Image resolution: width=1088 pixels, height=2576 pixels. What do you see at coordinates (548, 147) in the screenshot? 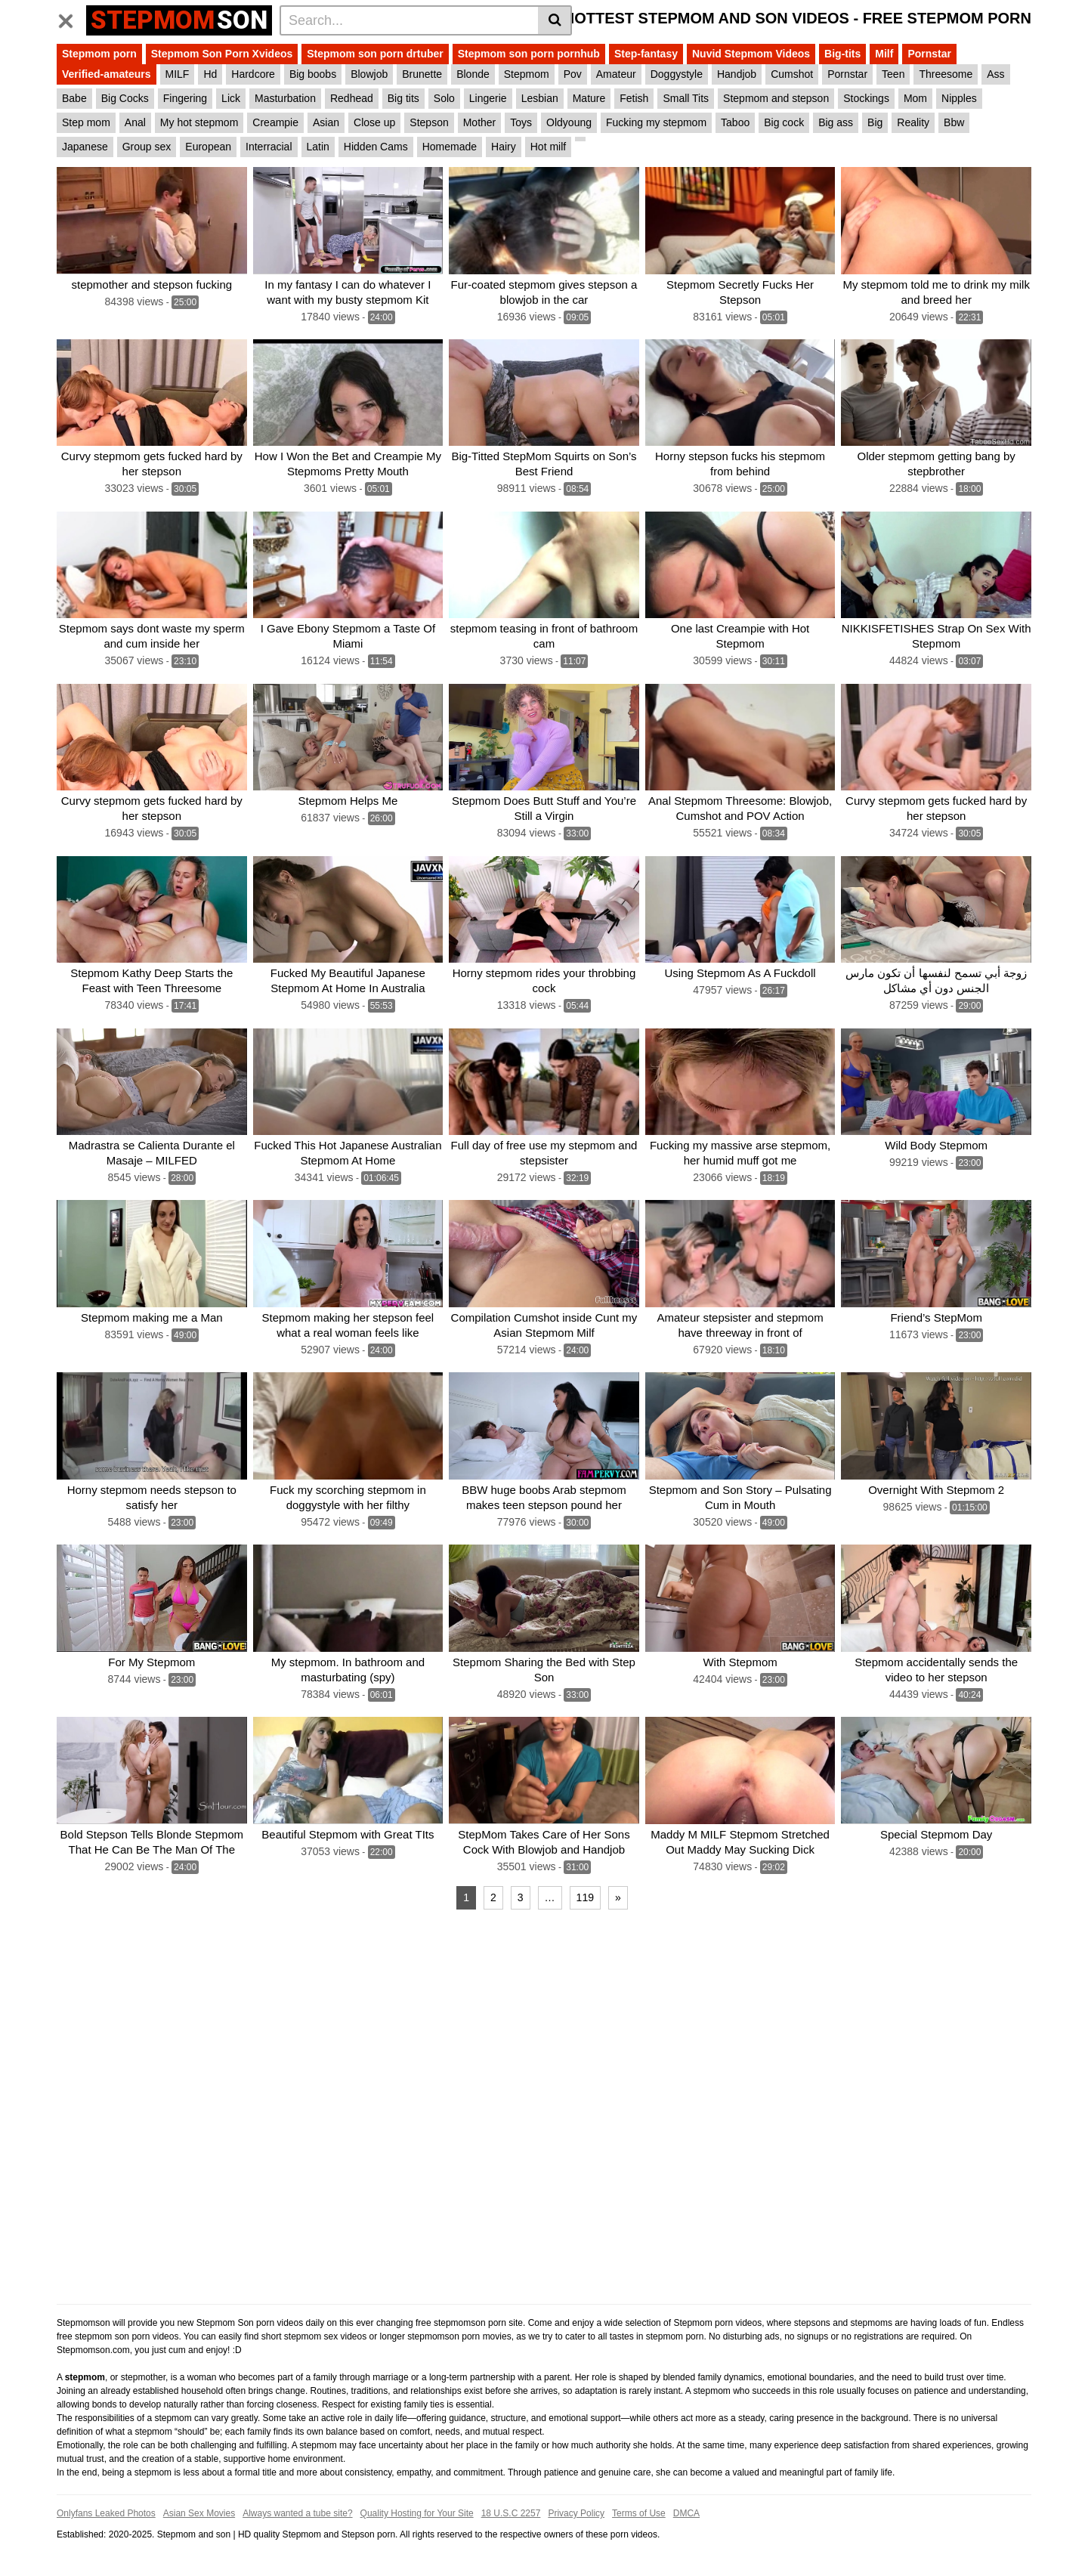
I see `Hot milf` at bounding box center [548, 147].